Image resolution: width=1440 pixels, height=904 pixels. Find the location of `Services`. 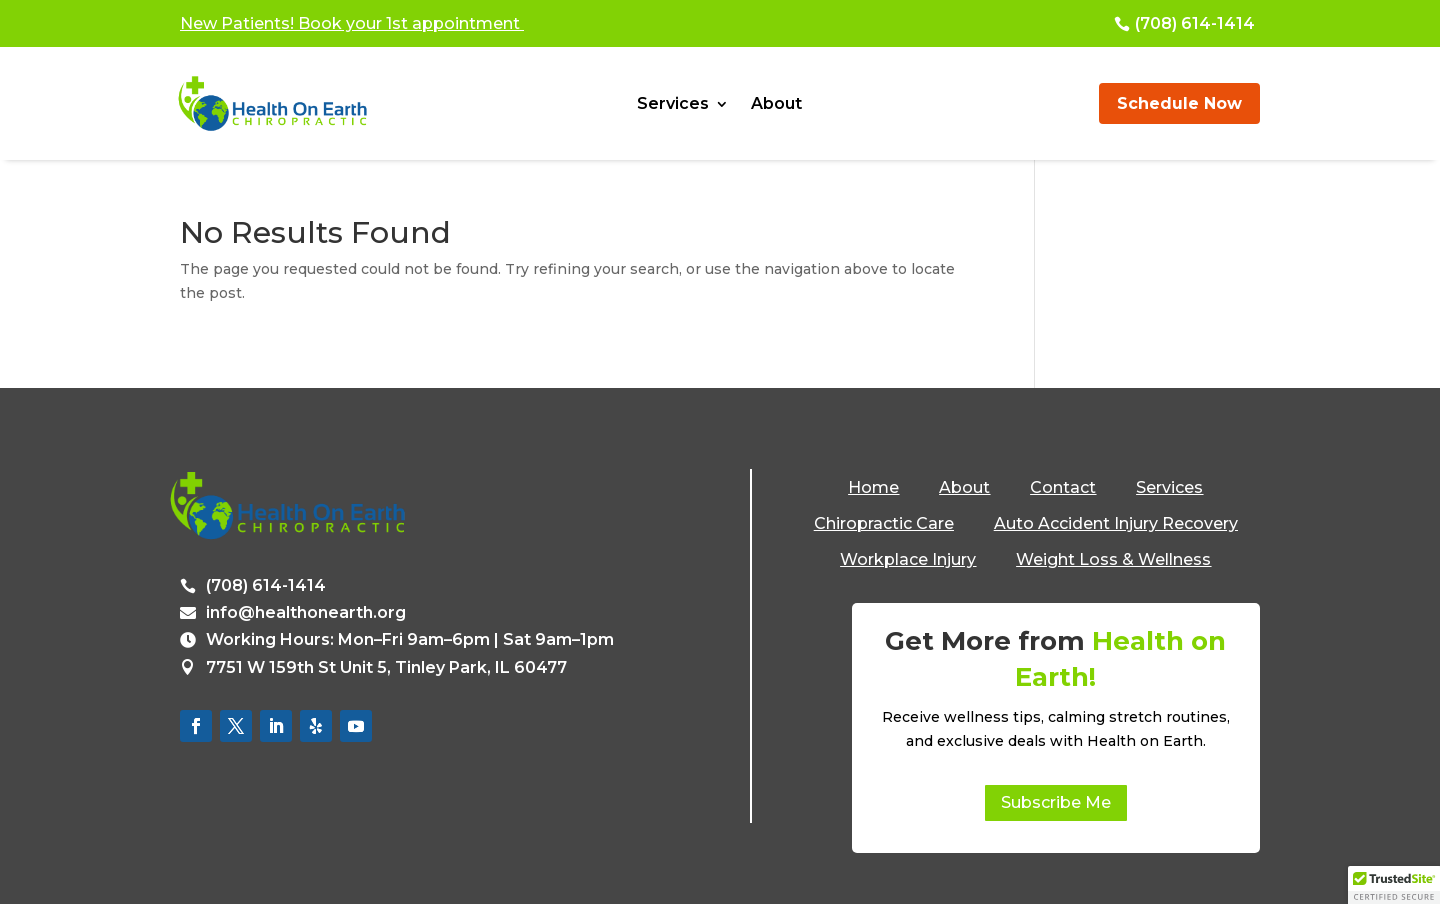

Services is located at coordinates (673, 105).